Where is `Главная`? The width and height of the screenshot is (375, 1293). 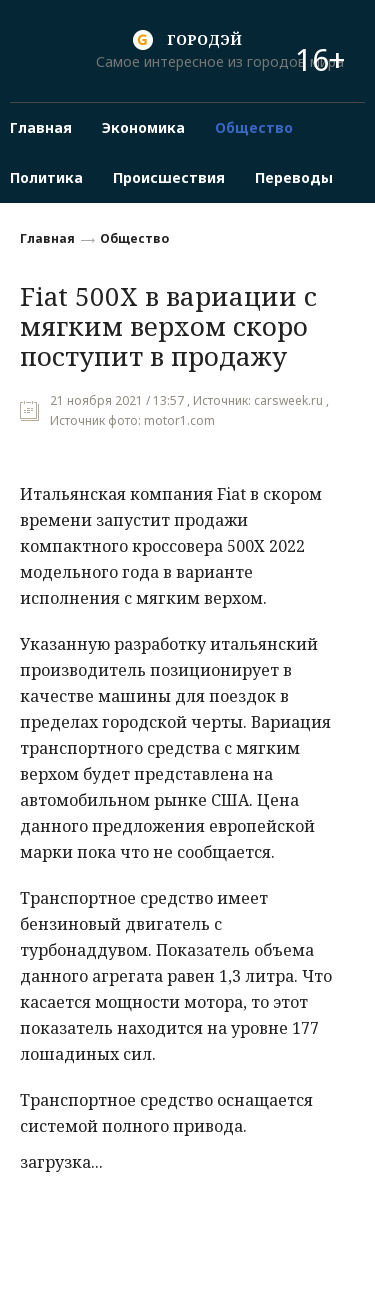
Главная is located at coordinates (47, 238).